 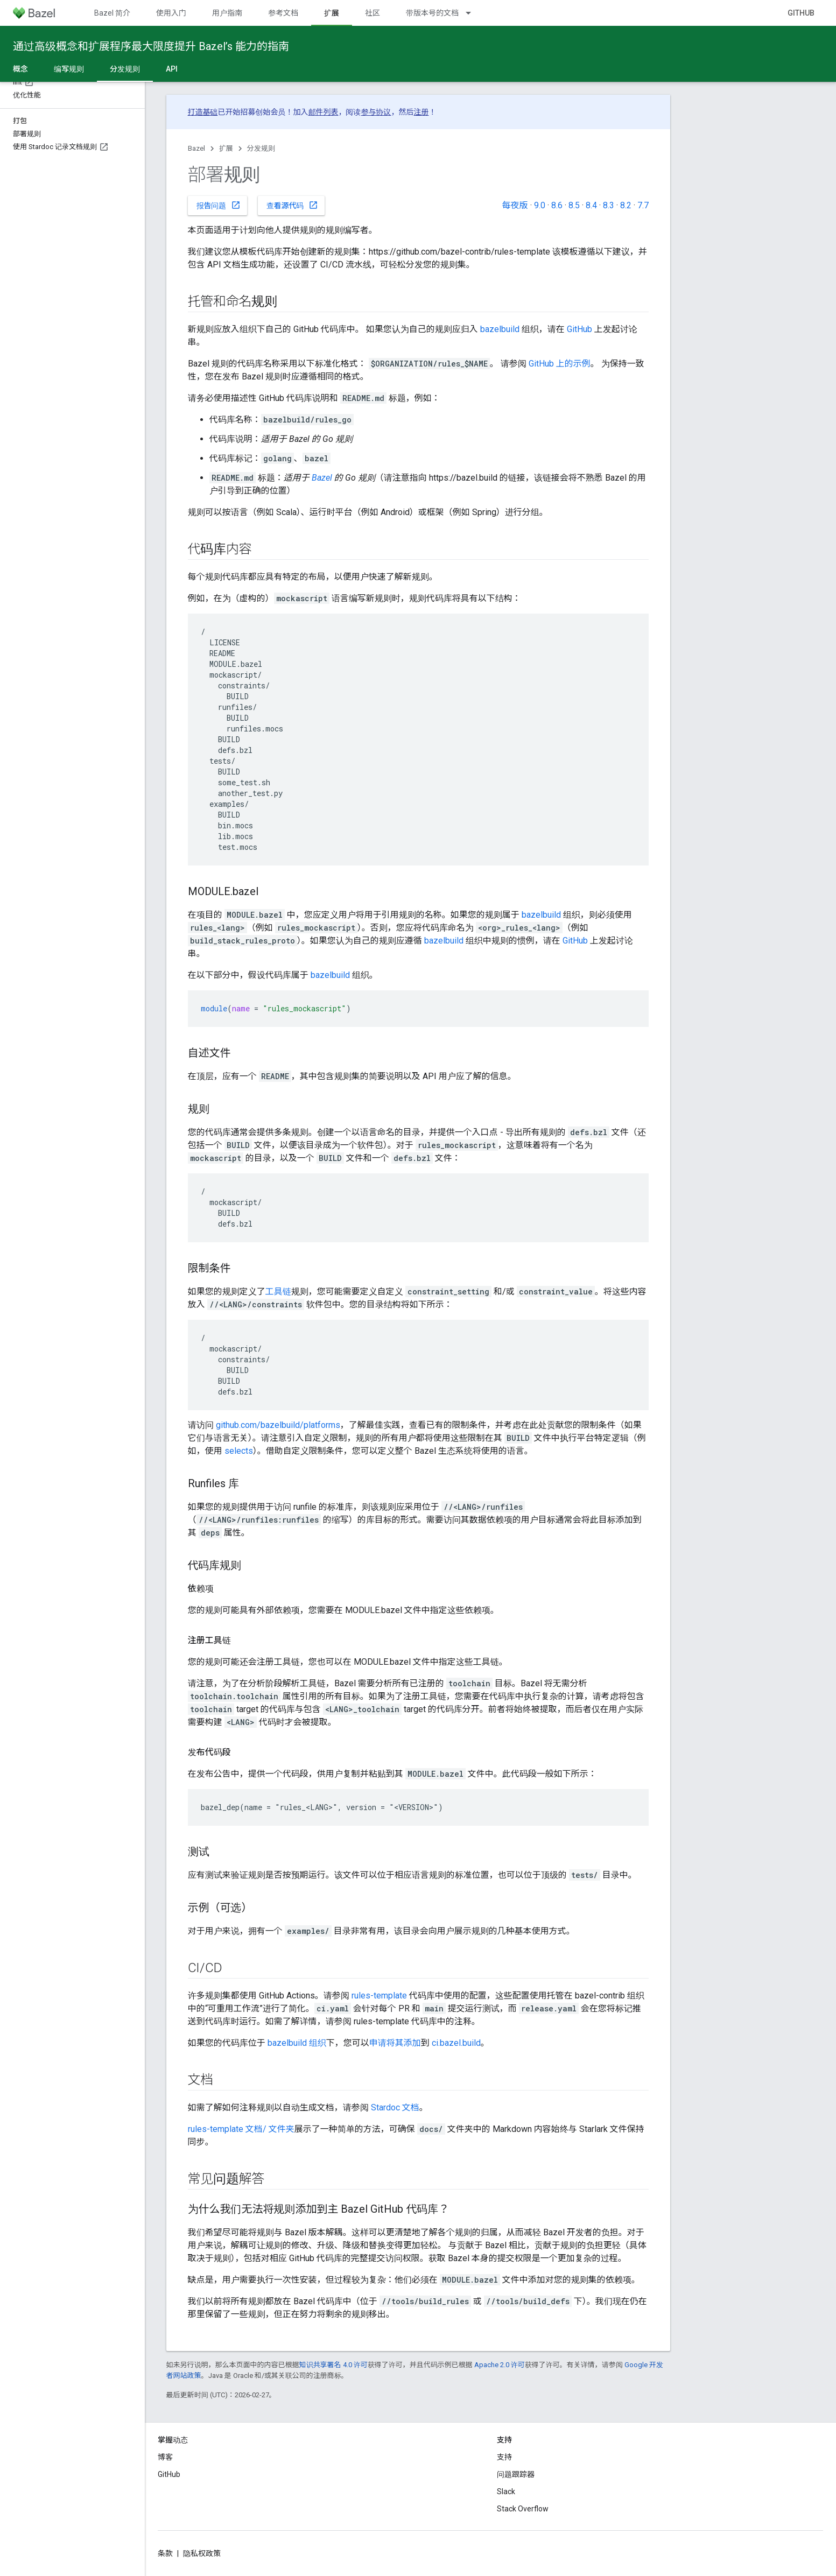 What do you see at coordinates (172, 69) in the screenshot?
I see `API` at bounding box center [172, 69].